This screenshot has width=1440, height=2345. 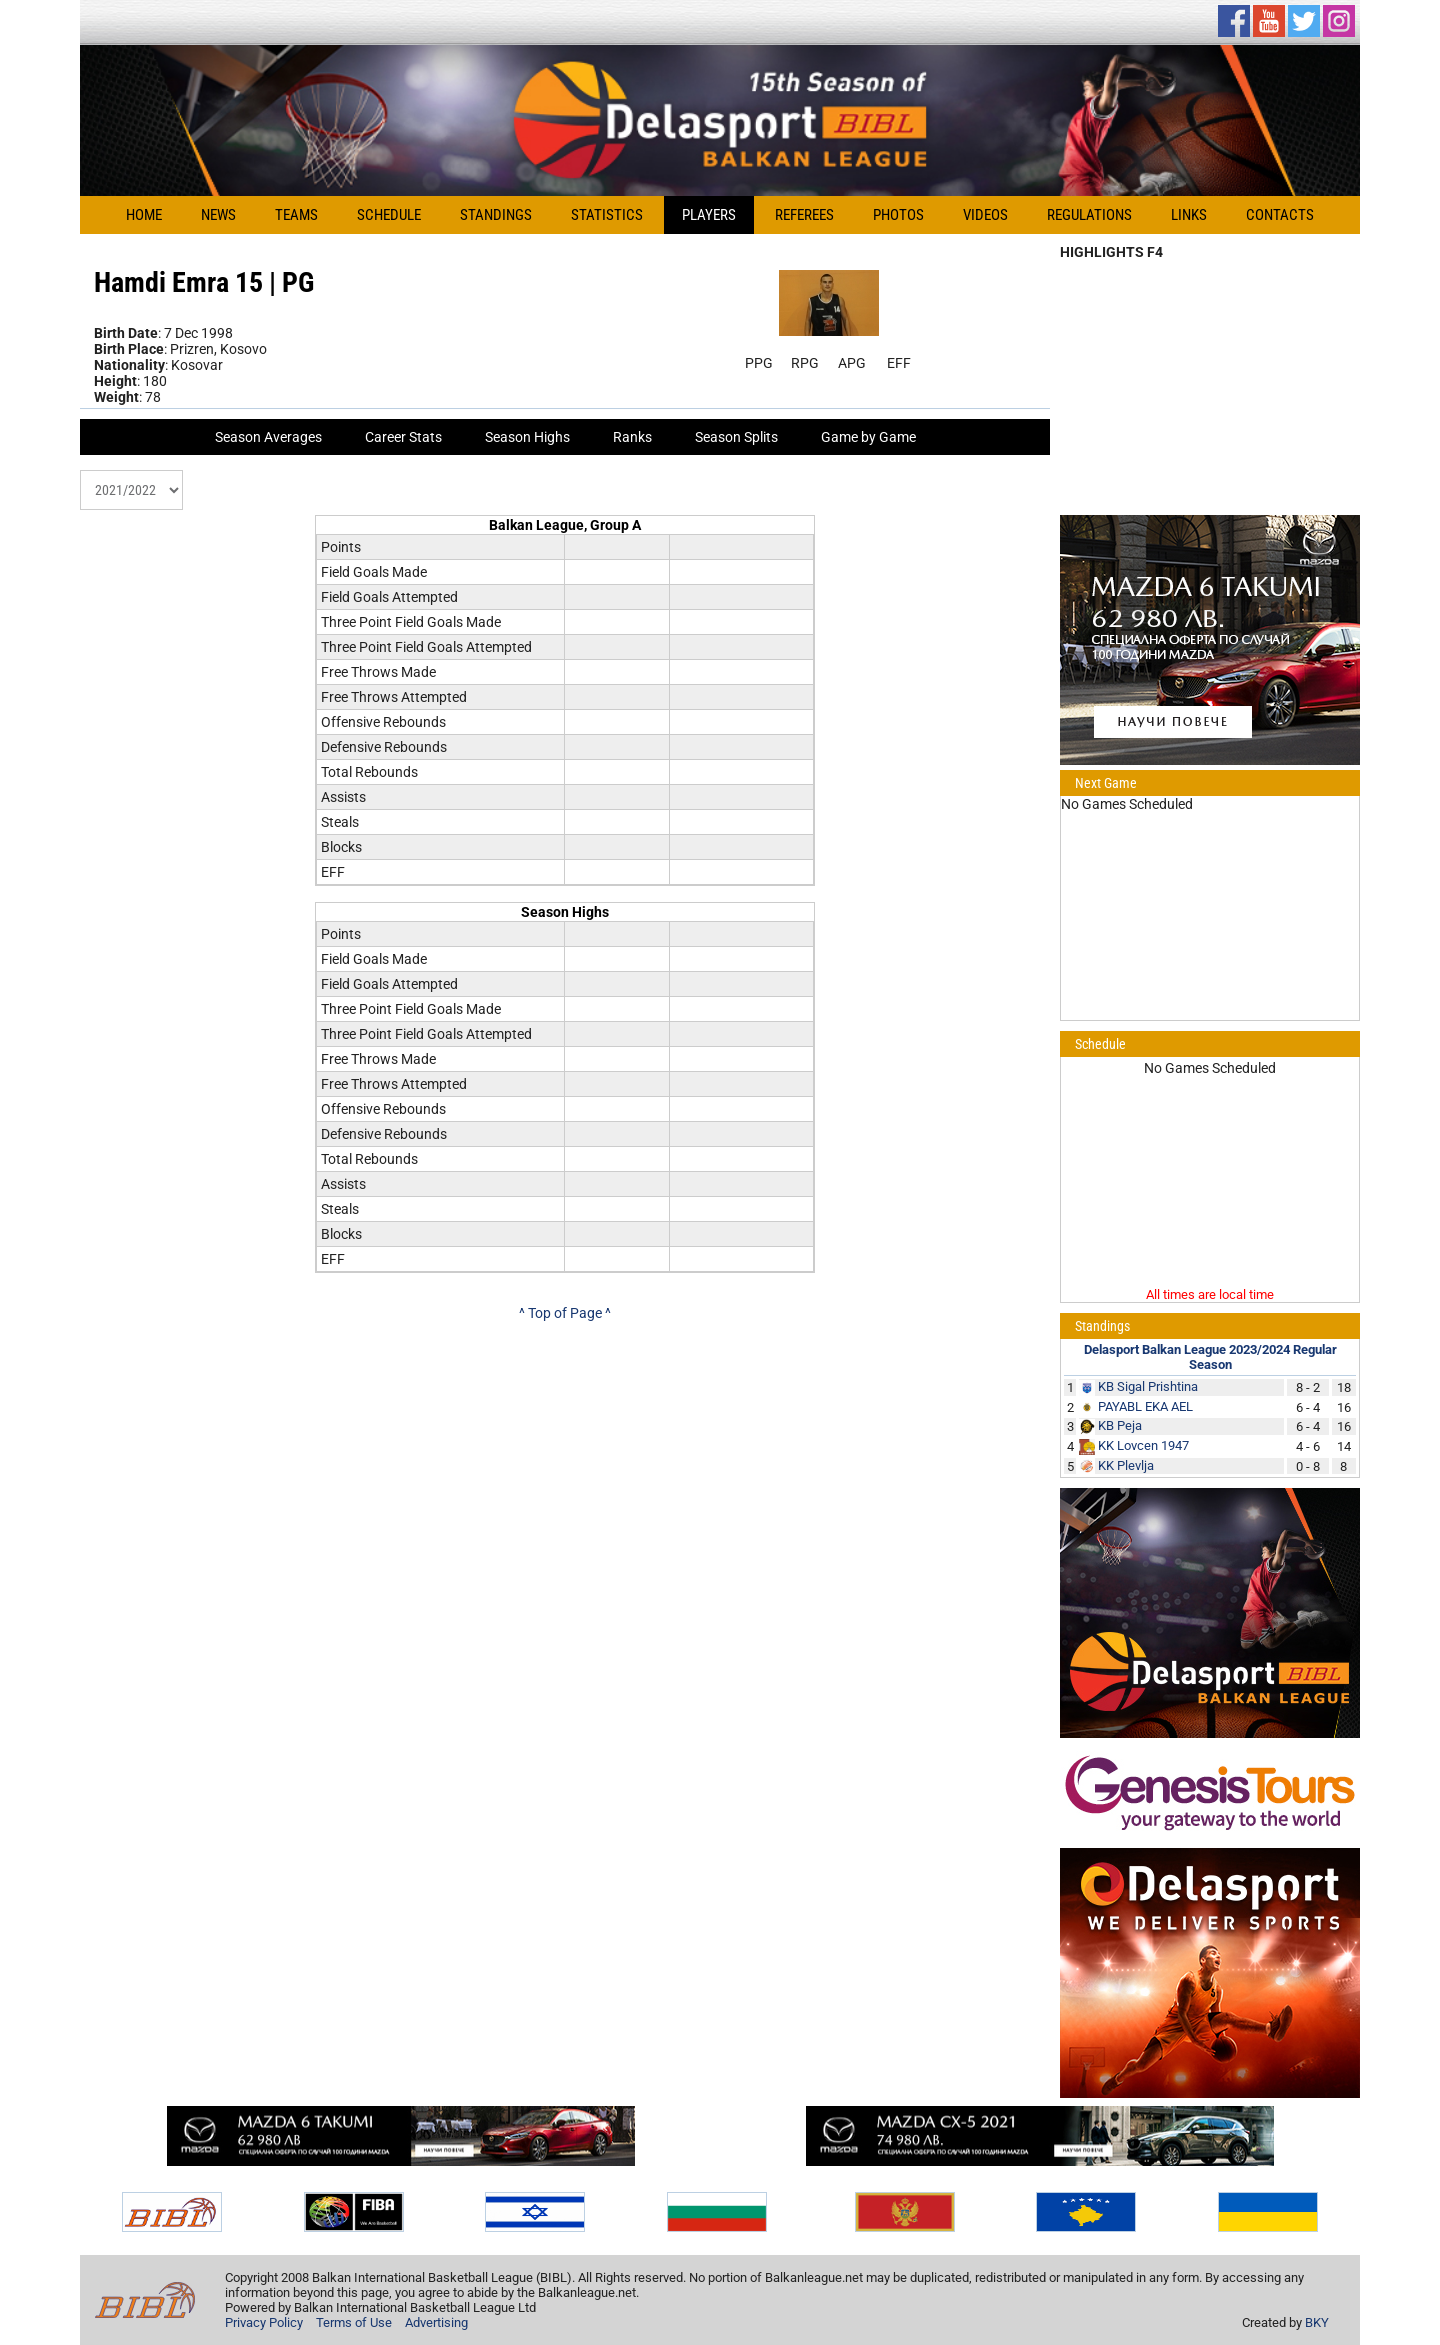 What do you see at coordinates (632, 437) in the screenshot?
I see `Ranks` at bounding box center [632, 437].